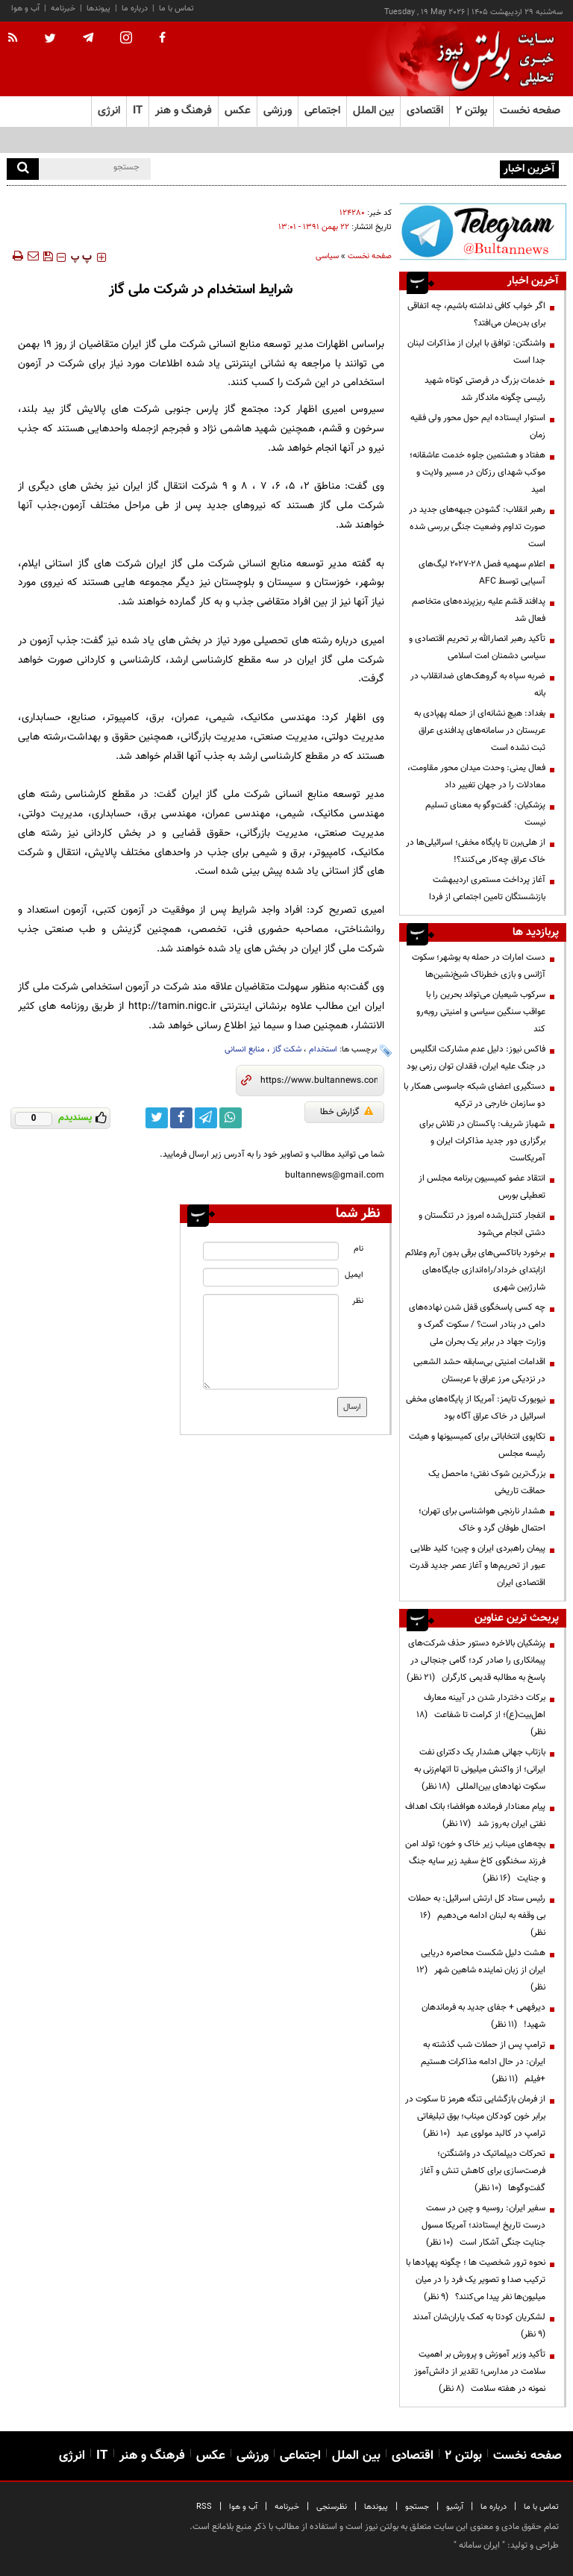 The height and width of the screenshot is (2576, 573). I want to click on [message input], so click(270, 1341).